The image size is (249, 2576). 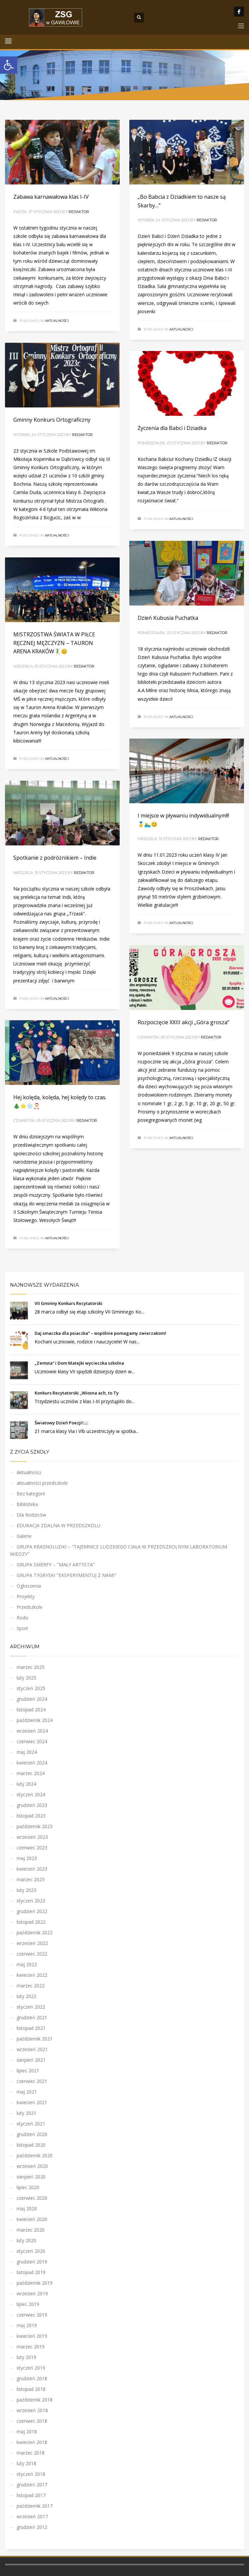 I want to click on Aktualności [link], so click(x=57, y=321).